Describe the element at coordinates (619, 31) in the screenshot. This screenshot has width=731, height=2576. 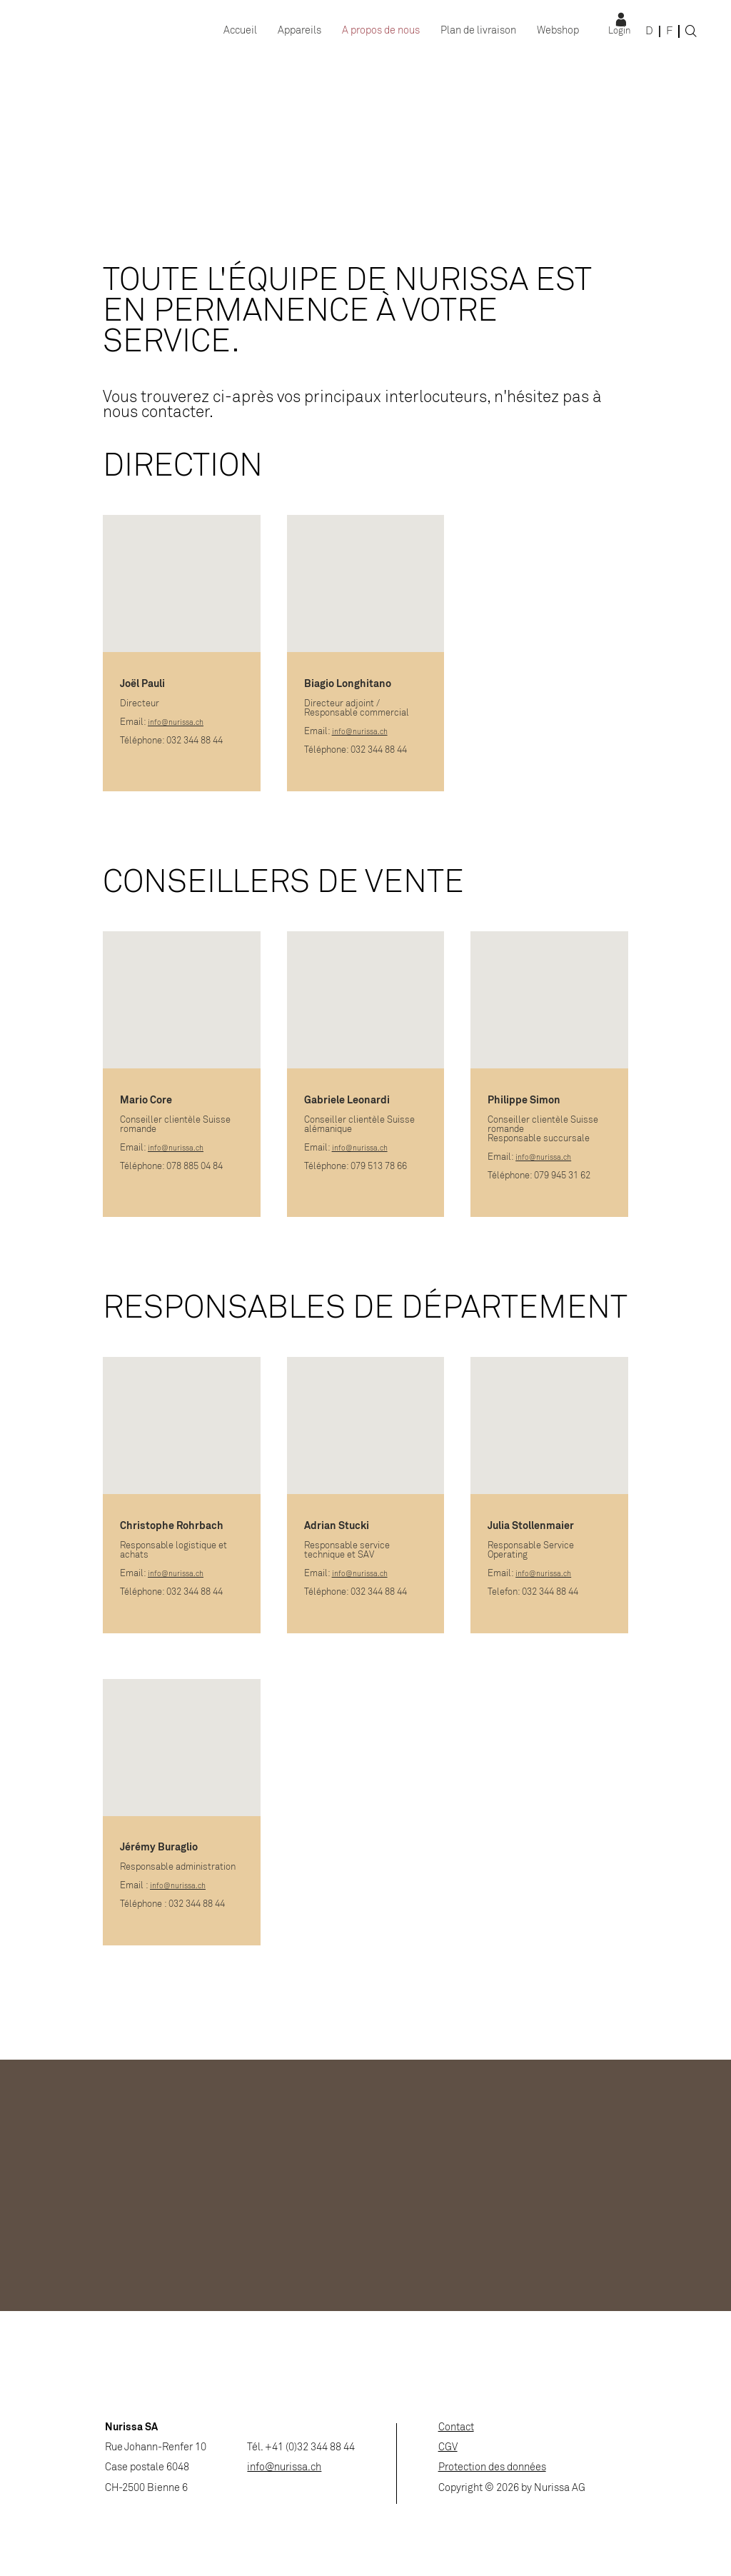
I see `Login` at that location.